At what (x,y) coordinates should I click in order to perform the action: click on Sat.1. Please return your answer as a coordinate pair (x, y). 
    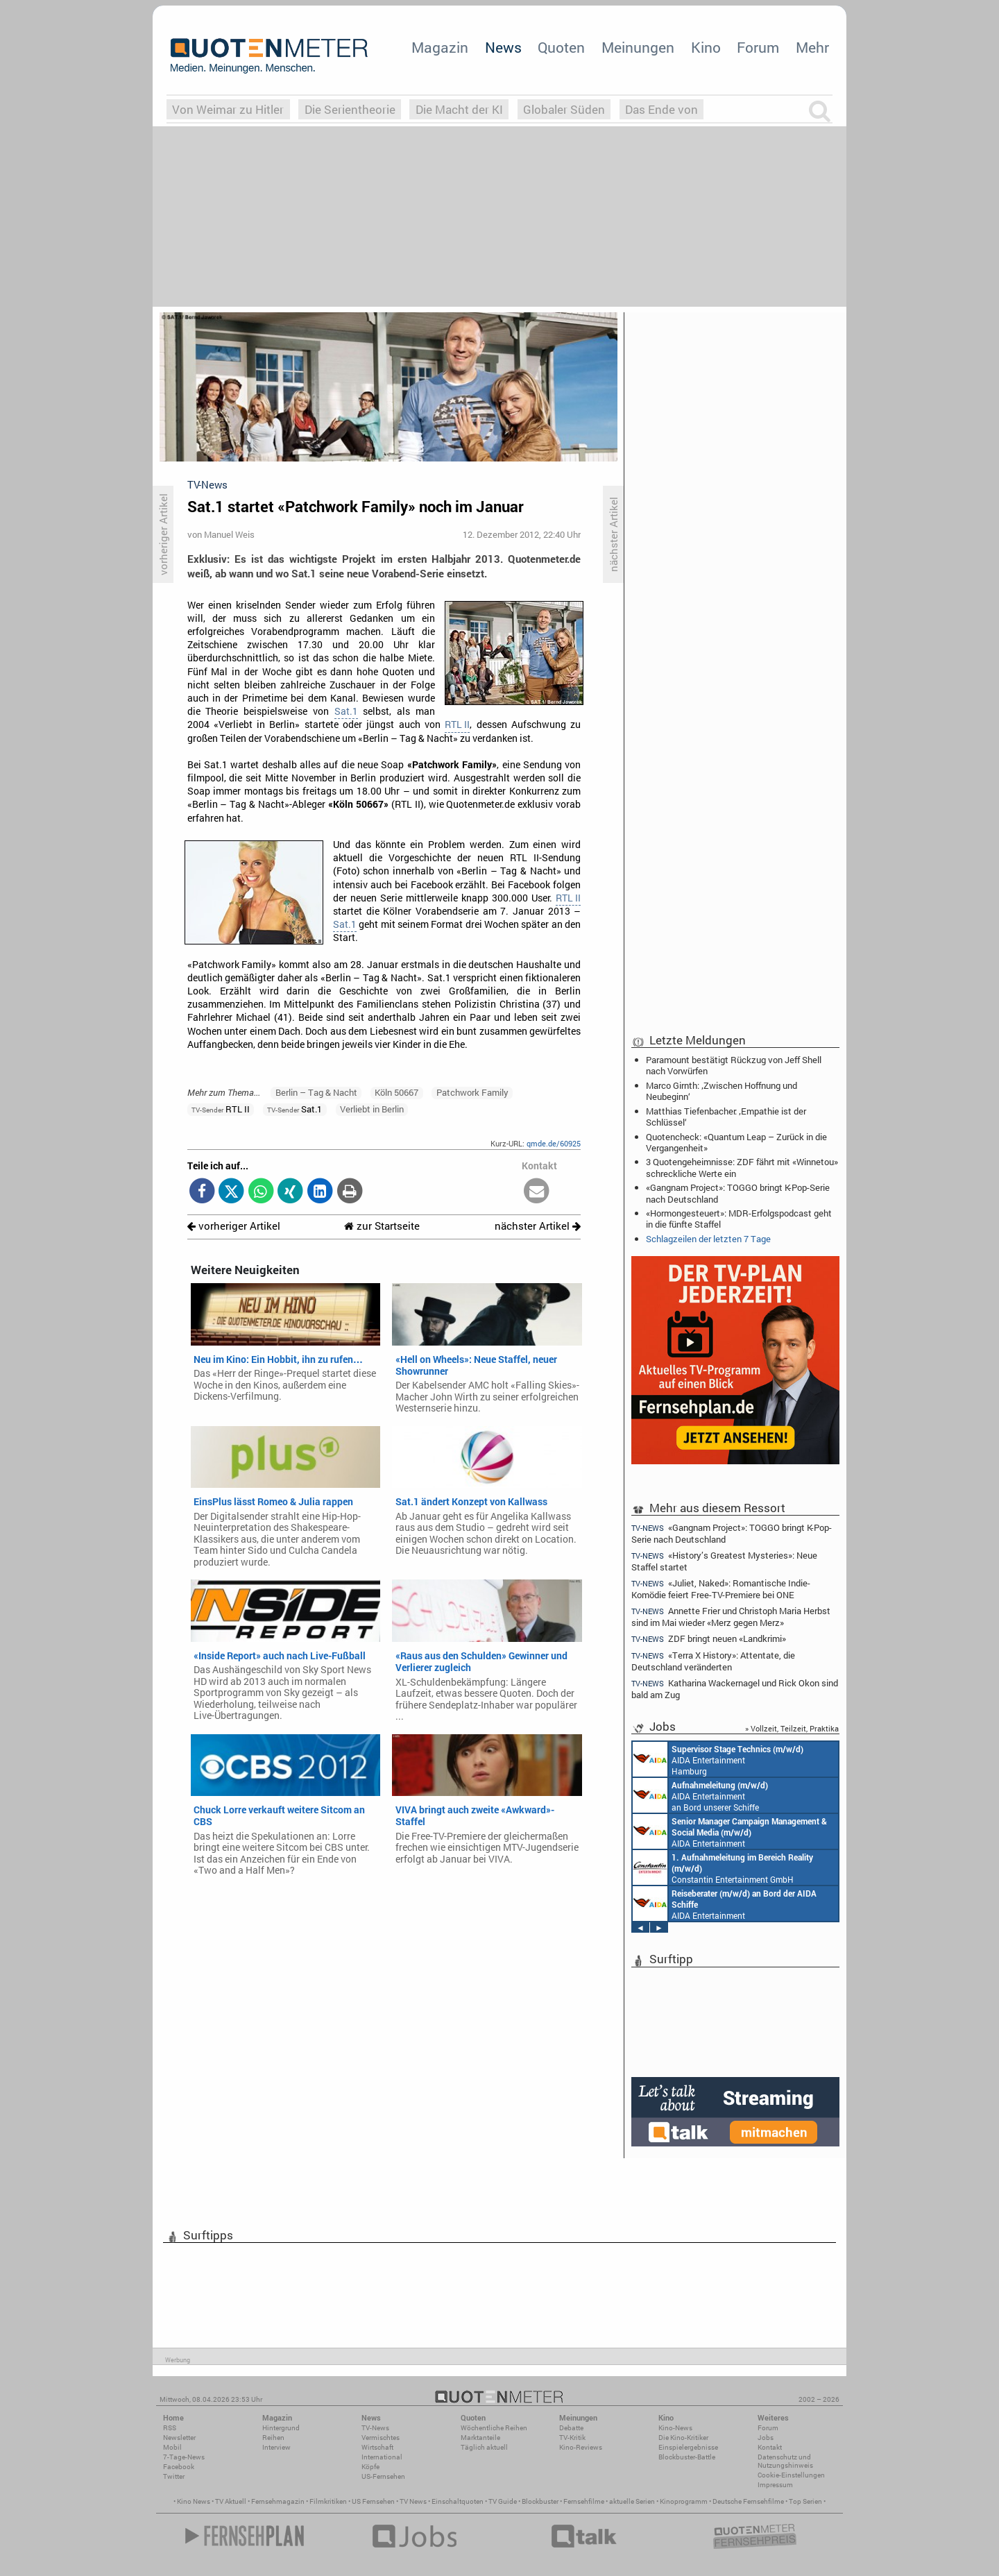
    Looking at the image, I should click on (346, 711).